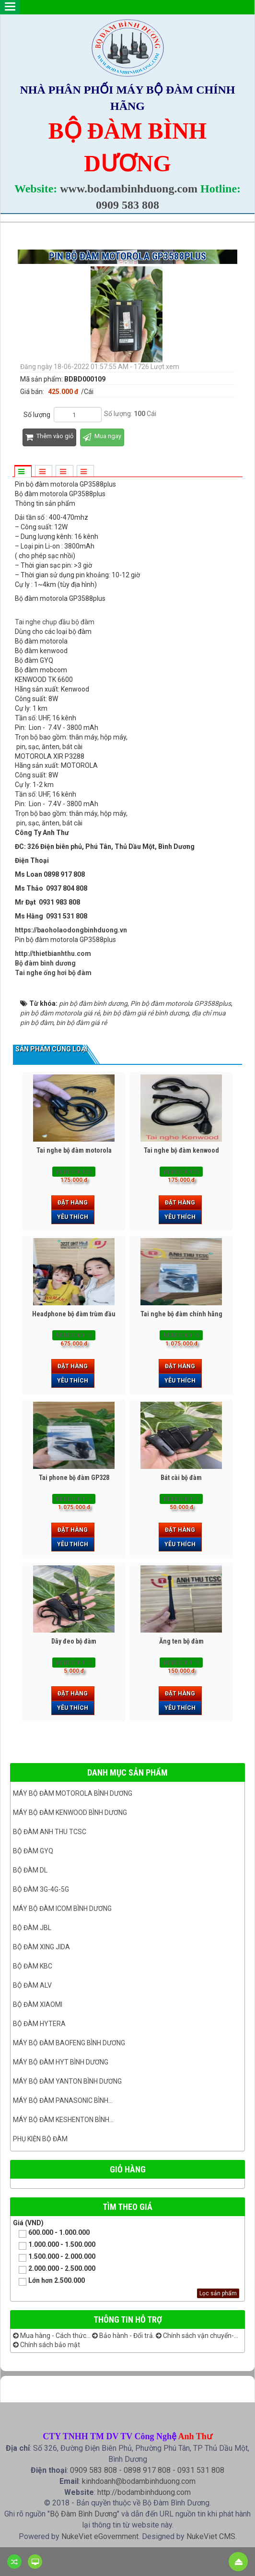  I want to click on Máy bộ đàm Baofeng Bình Dương, so click(69, 2043).